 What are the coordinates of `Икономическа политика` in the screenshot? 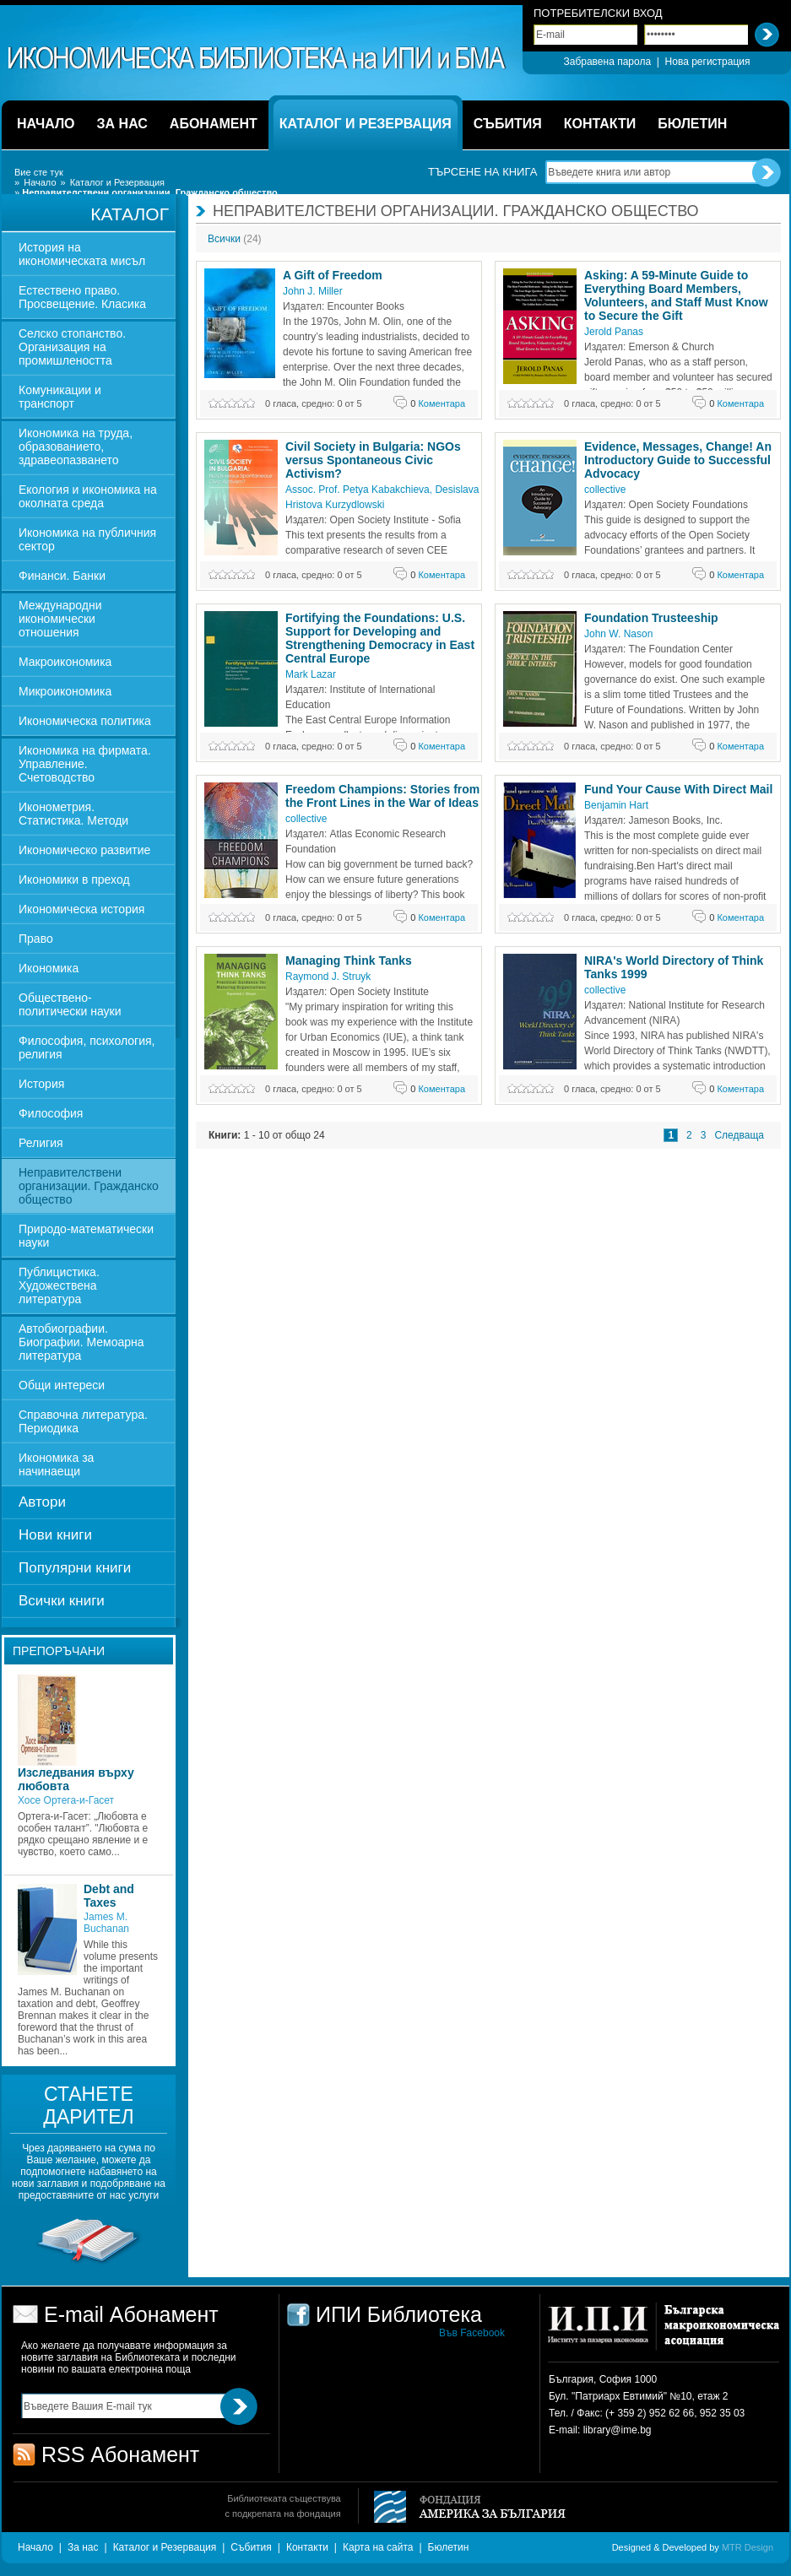 It's located at (85, 721).